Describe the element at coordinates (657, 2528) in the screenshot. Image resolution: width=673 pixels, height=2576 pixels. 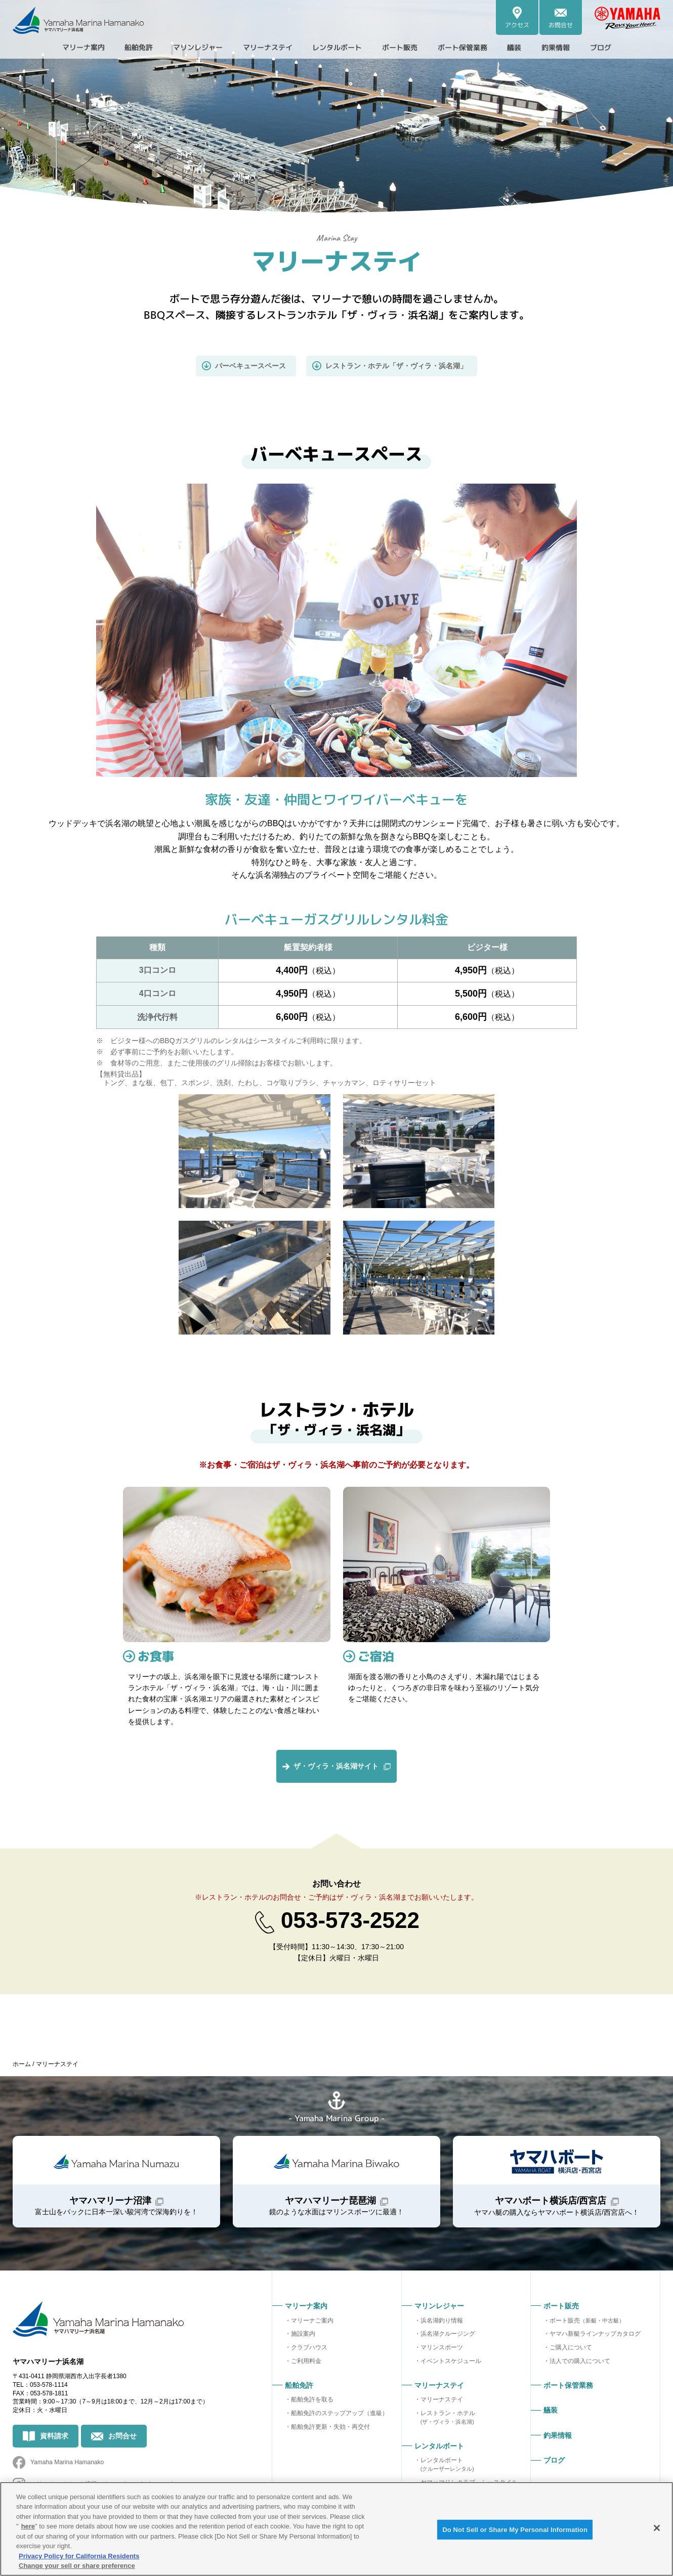
I see `[Close]` at that location.